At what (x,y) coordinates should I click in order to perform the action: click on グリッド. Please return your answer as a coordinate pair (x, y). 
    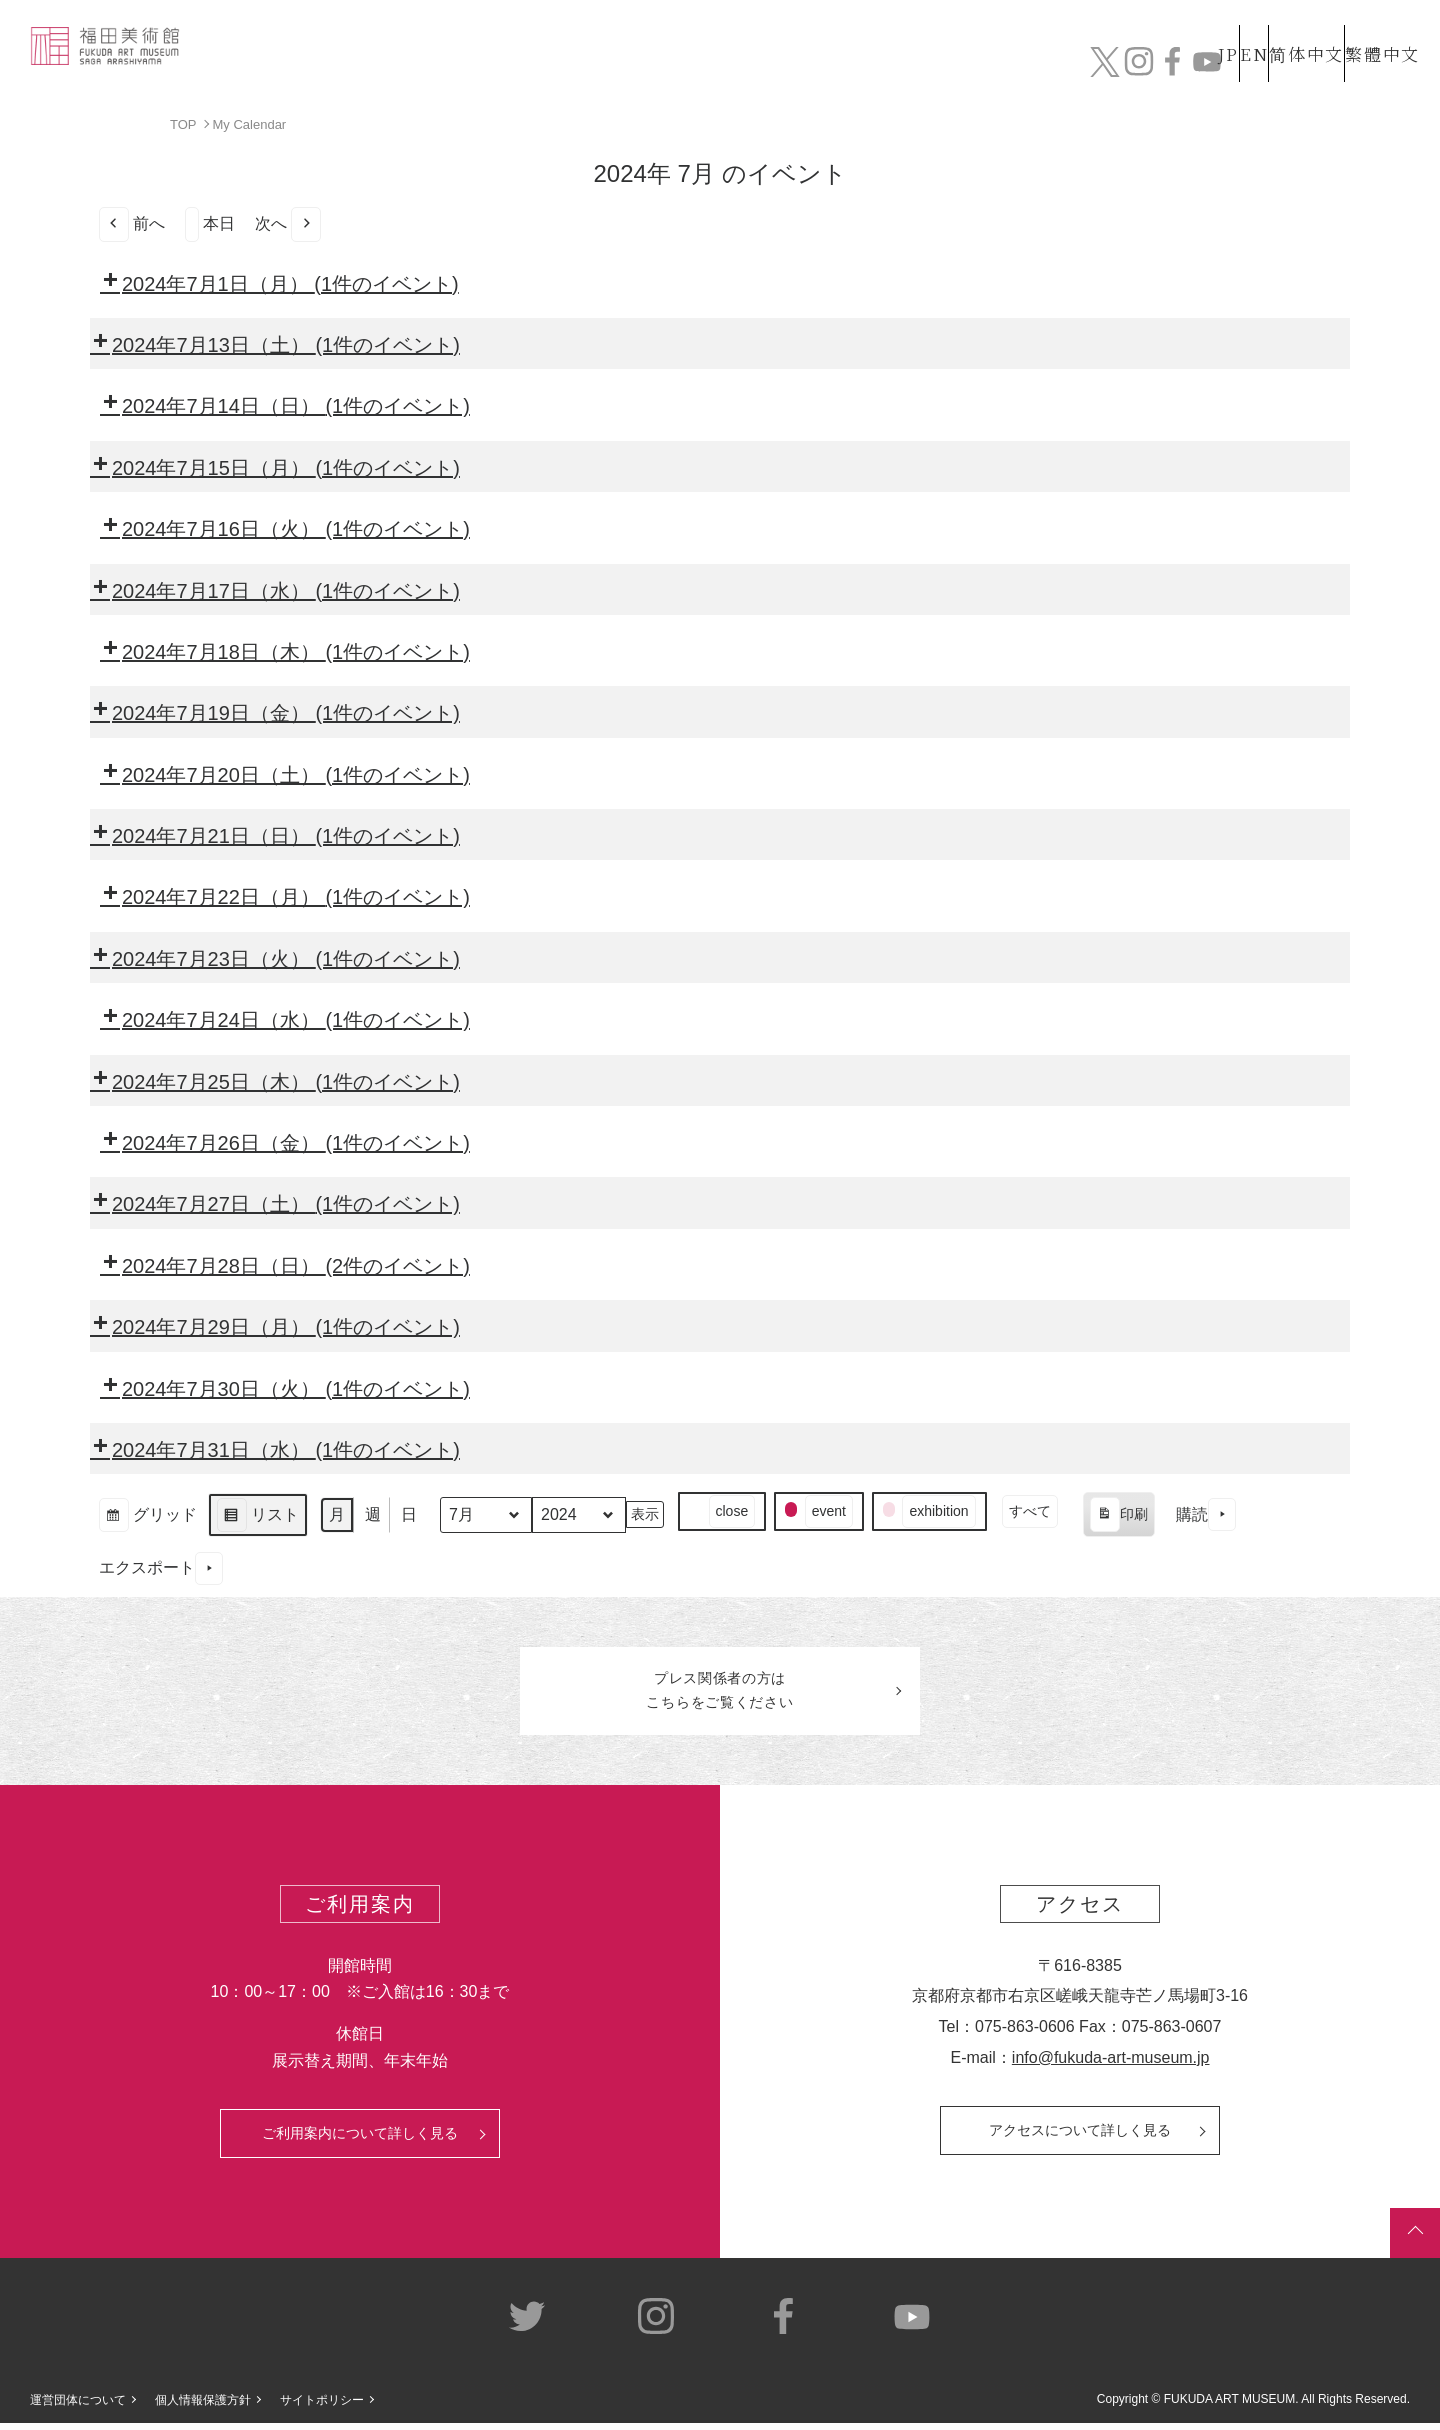
    Looking at the image, I should click on (147, 1516).